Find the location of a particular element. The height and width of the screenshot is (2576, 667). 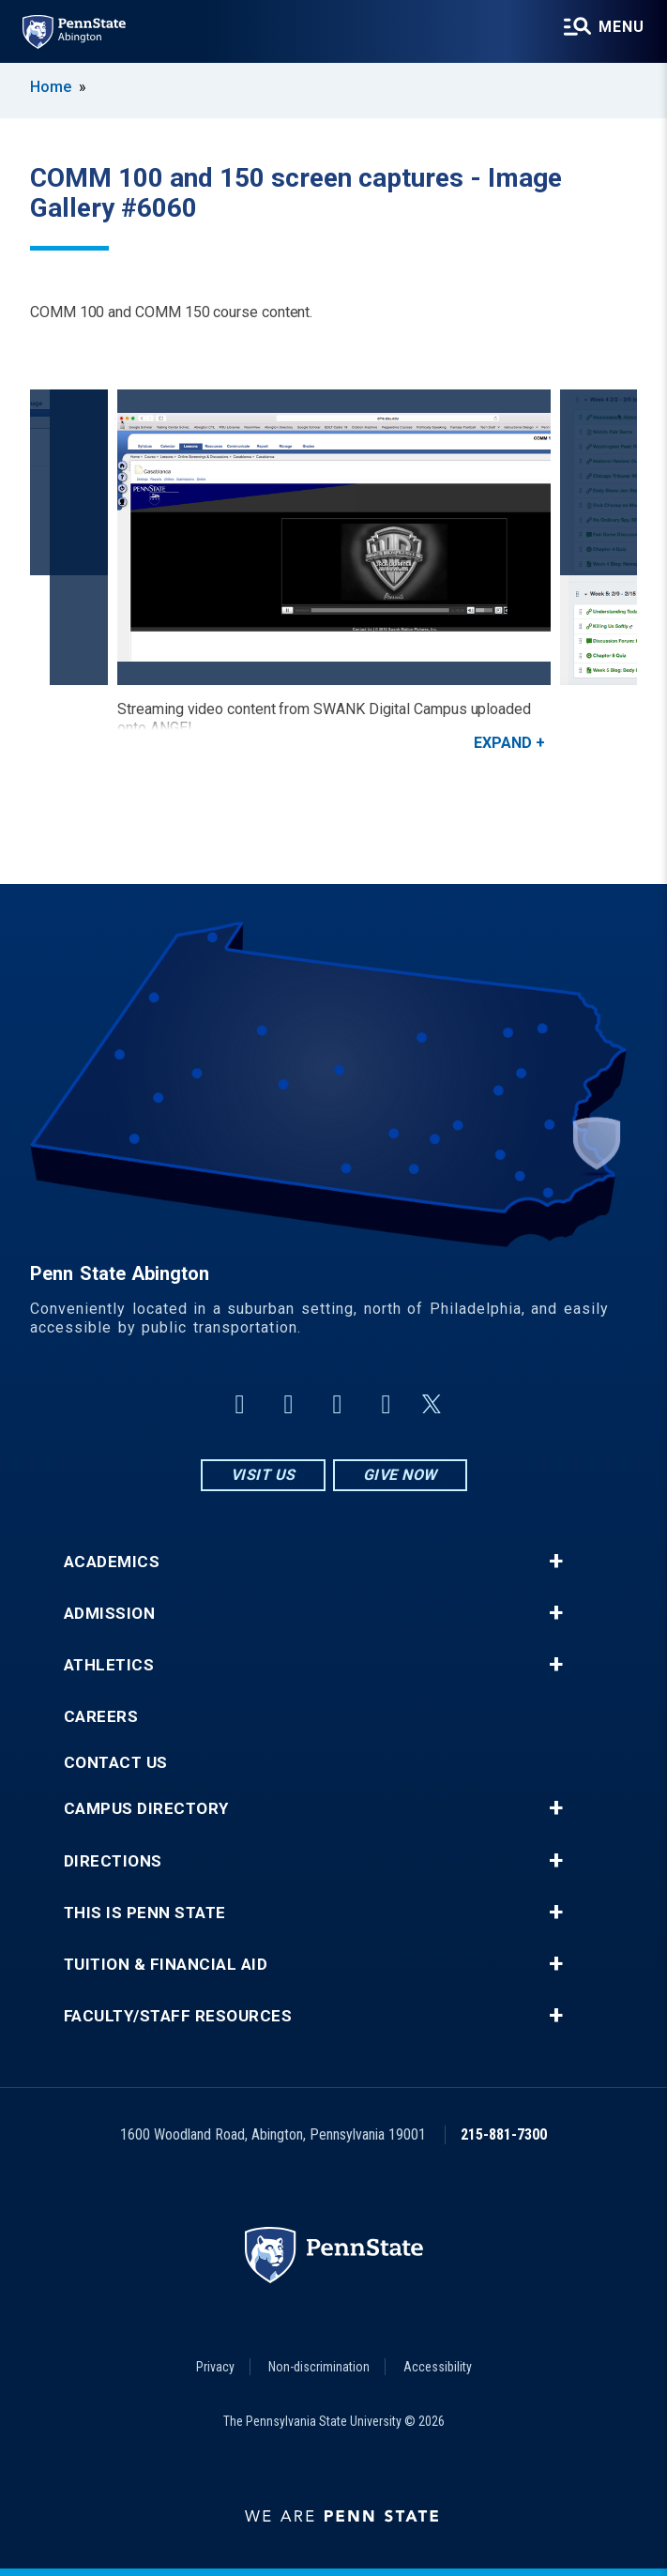

Expand [button] is located at coordinates (503, 743).